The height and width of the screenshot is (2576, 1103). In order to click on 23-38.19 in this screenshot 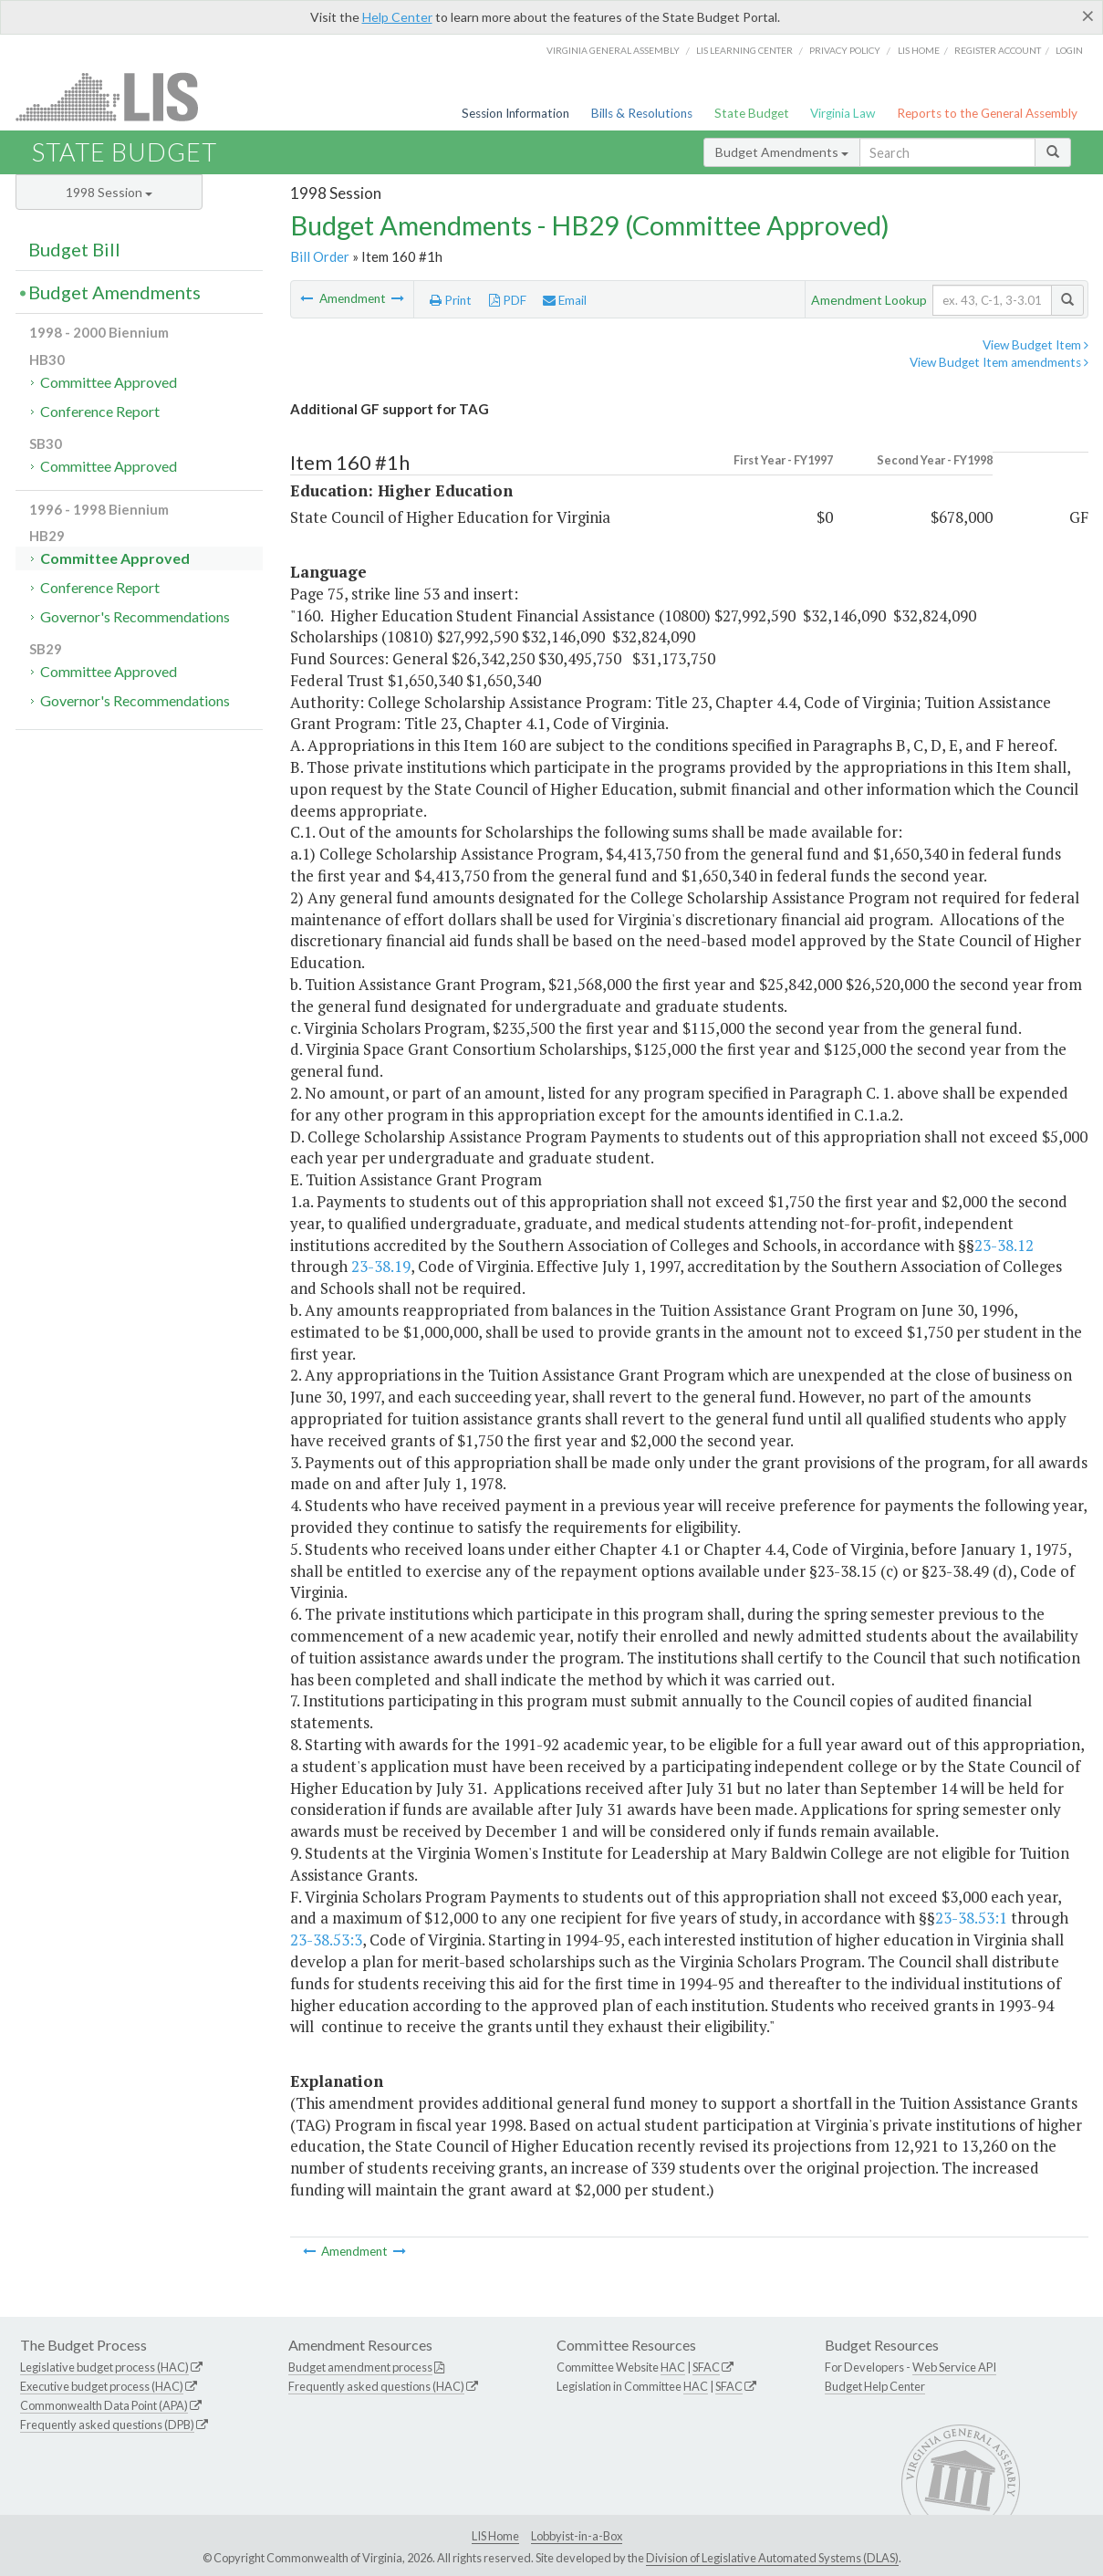, I will do `click(381, 1266)`.